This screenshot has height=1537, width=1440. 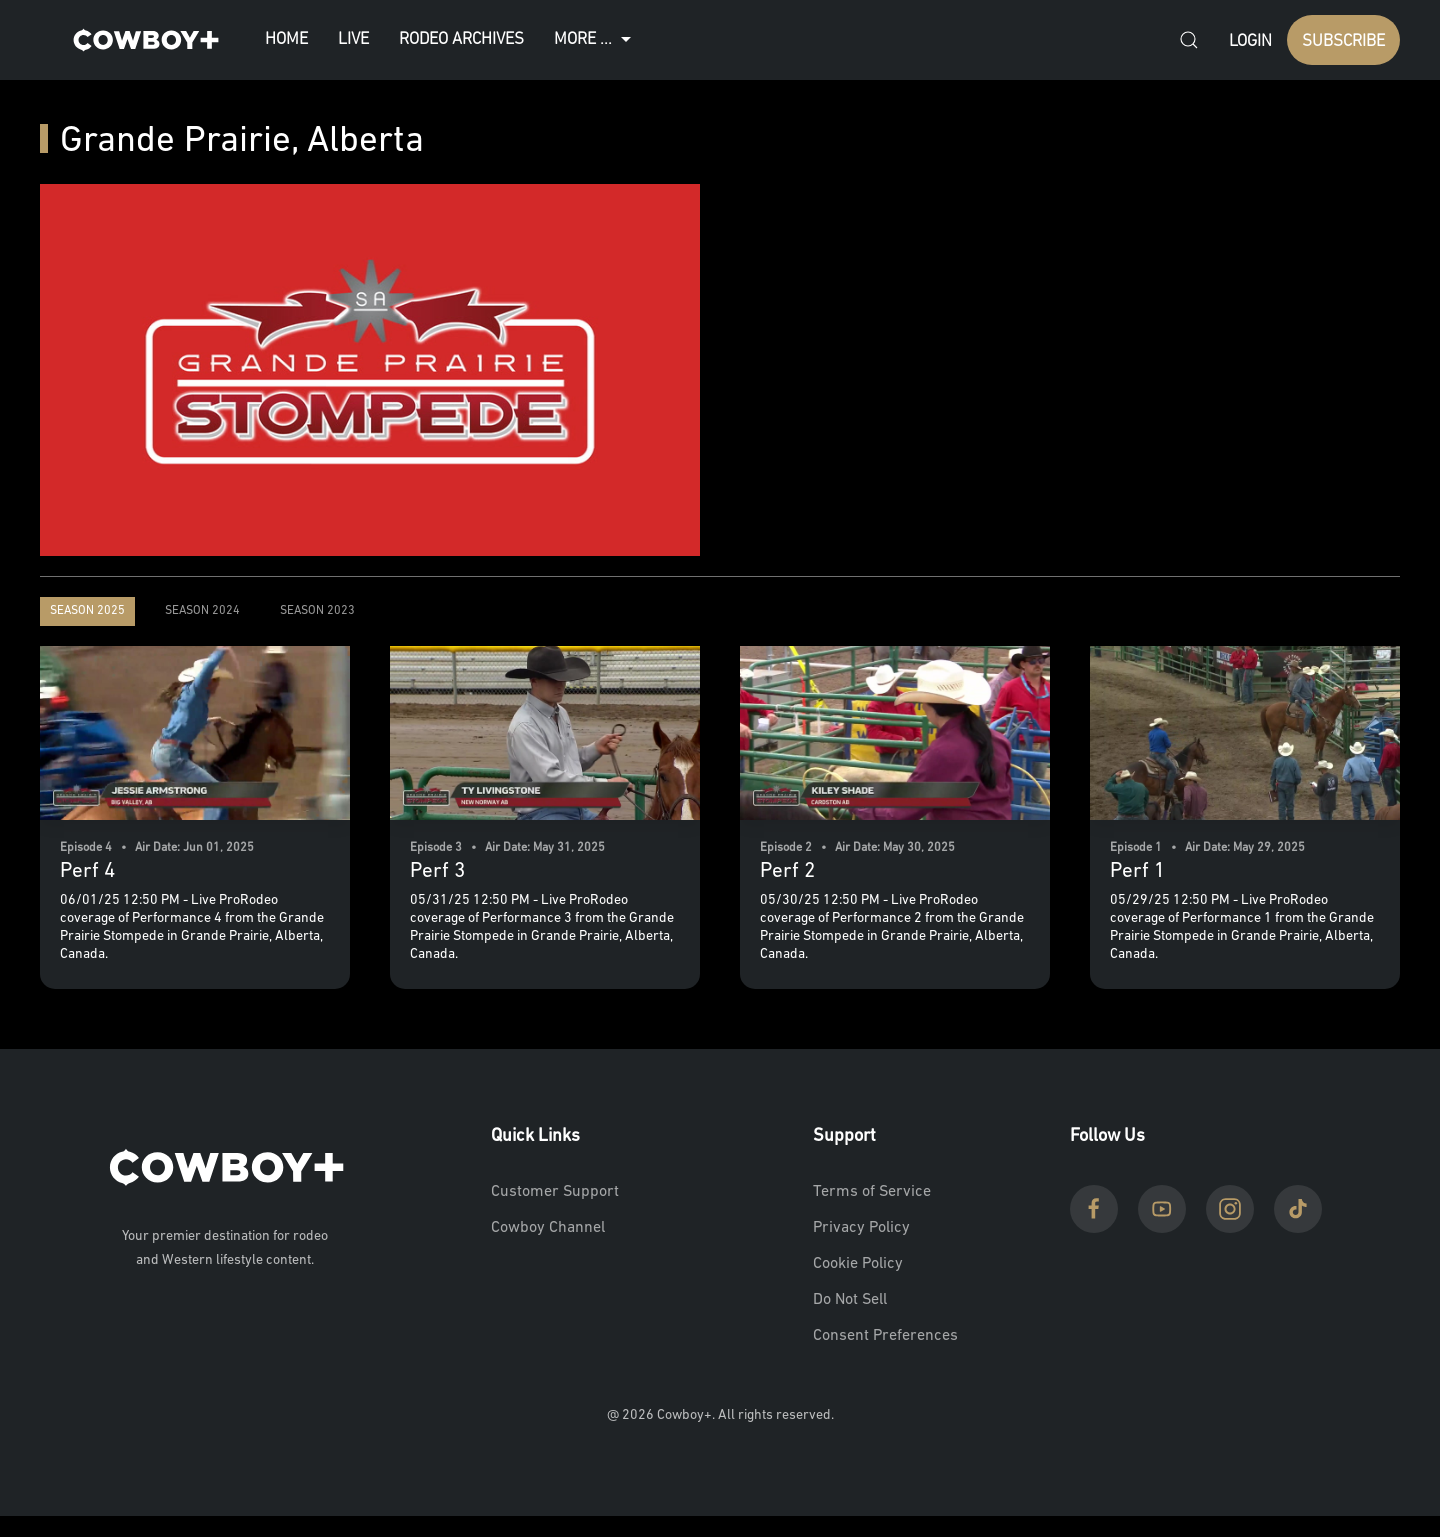 What do you see at coordinates (461, 39) in the screenshot?
I see `Rodeo Archives` at bounding box center [461, 39].